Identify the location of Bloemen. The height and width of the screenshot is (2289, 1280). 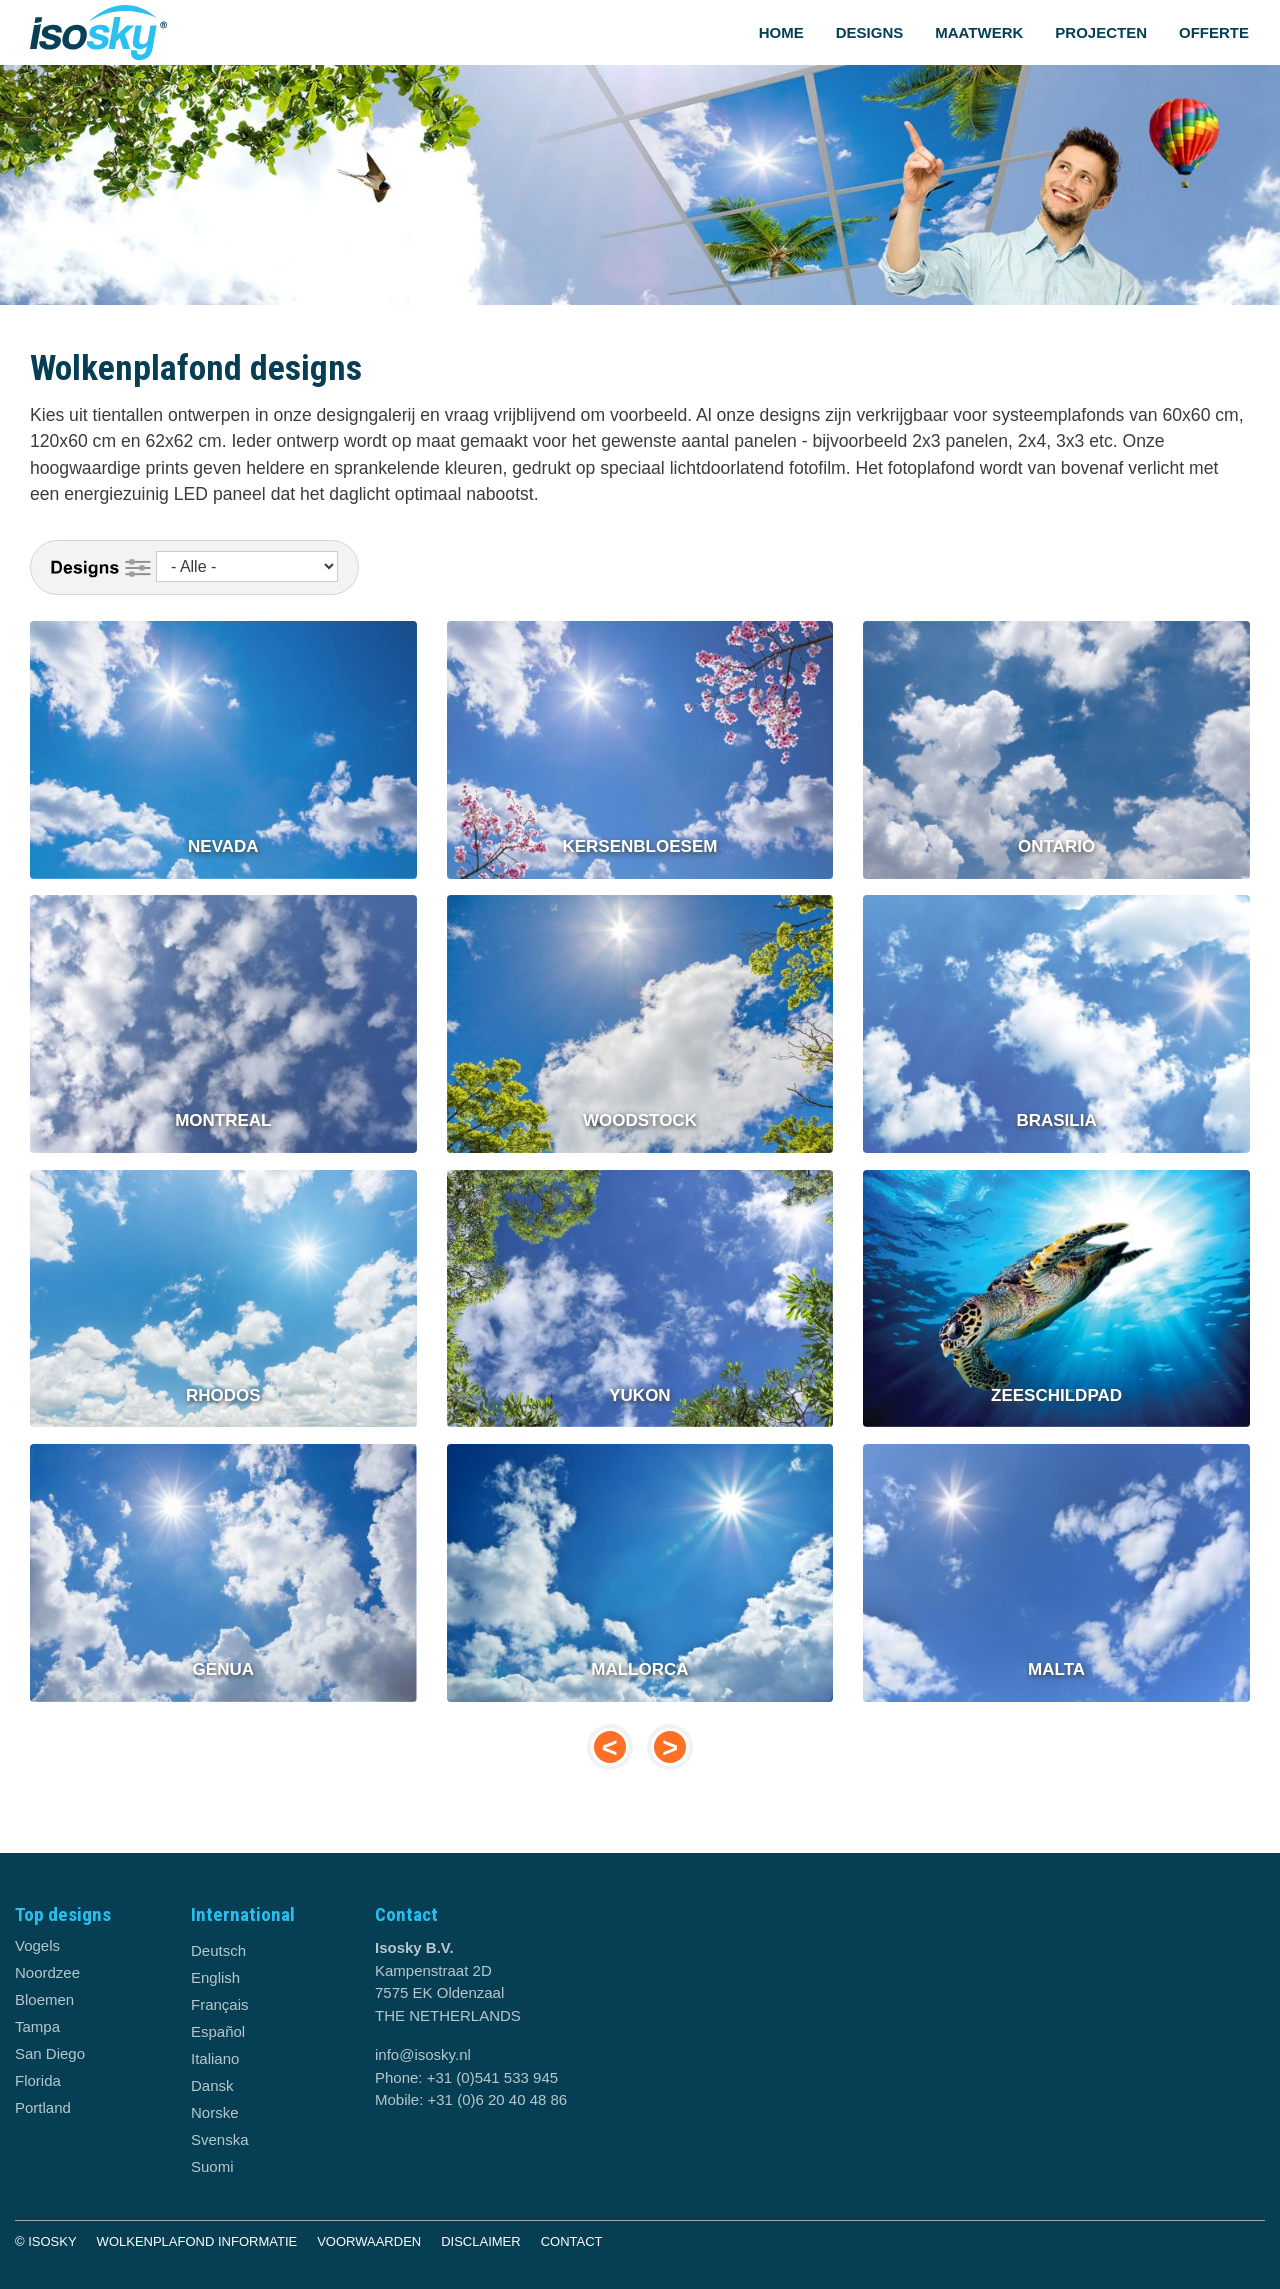
(44, 1999).